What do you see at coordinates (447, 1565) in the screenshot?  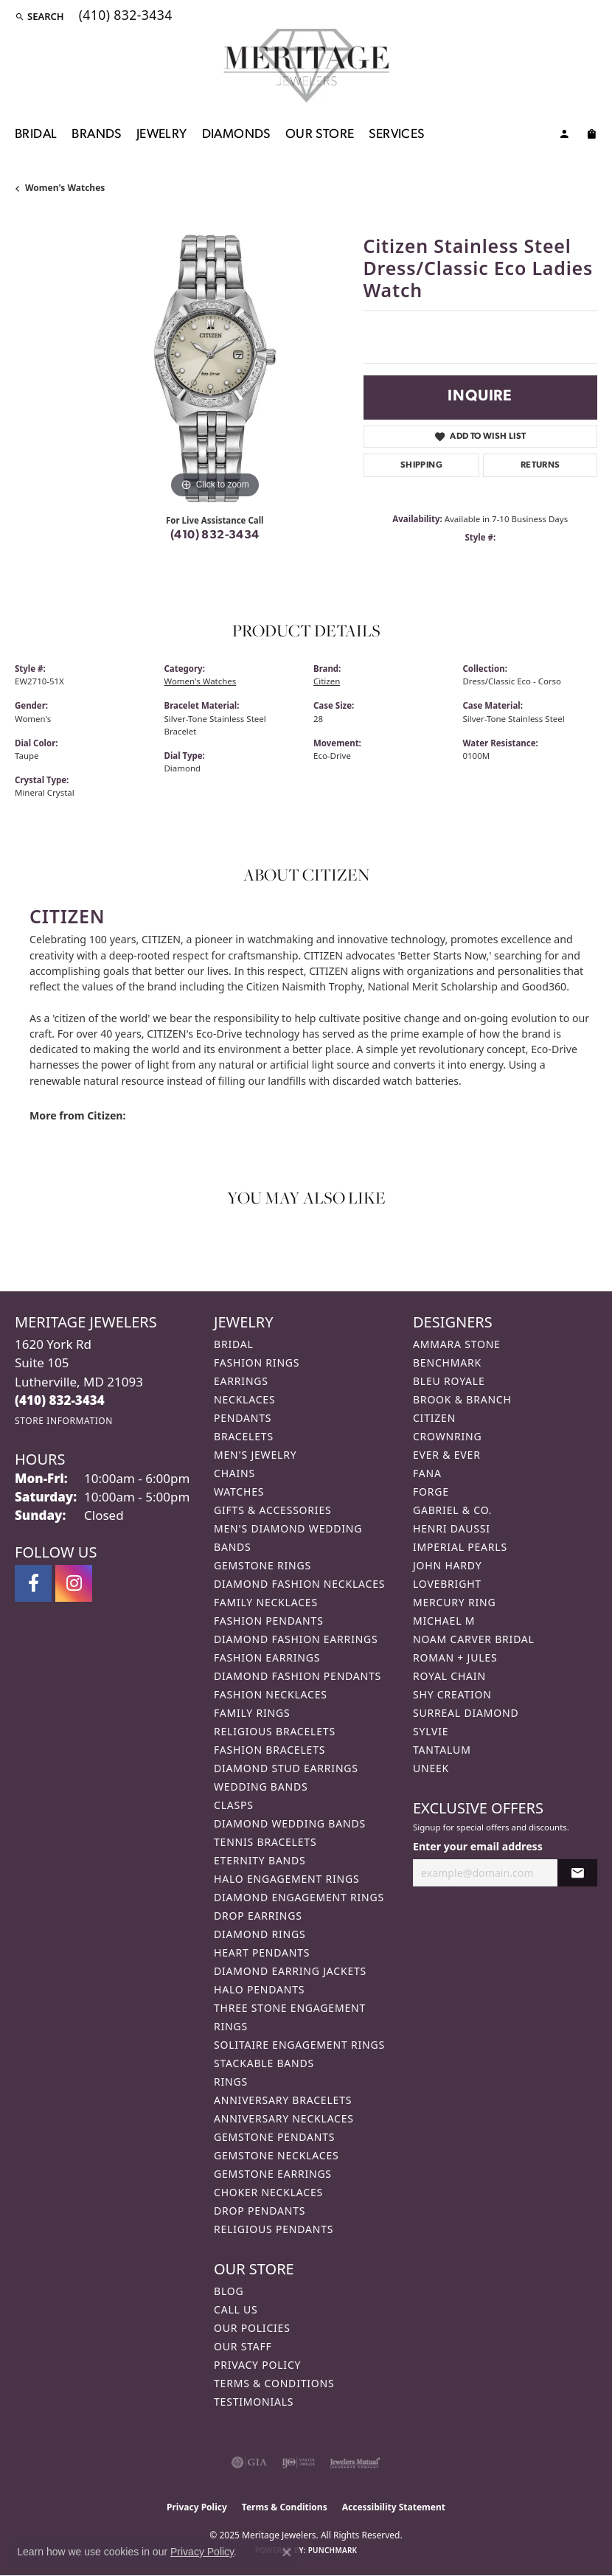 I see `John Hardy [menuitem]` at bounding box center [447, 1565].